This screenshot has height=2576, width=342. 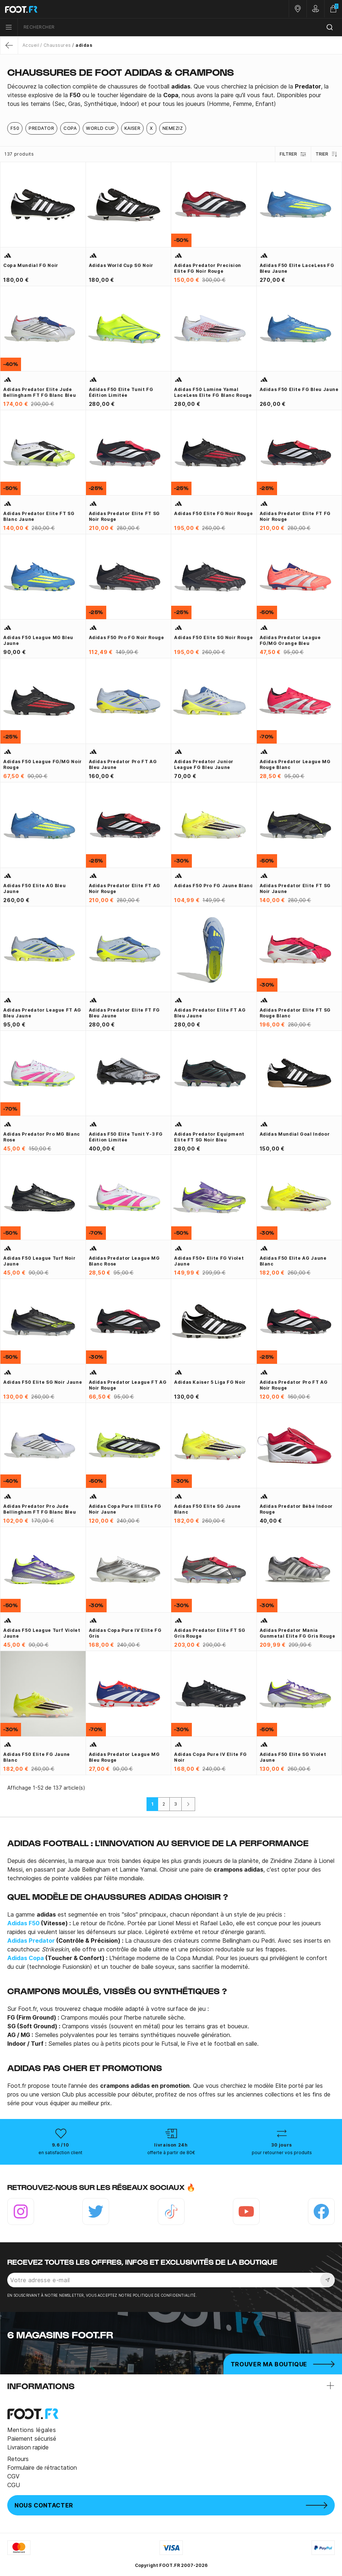 I want to click on adidas F50+ Elite FG violet jaune, so click(x=209, y=1261).